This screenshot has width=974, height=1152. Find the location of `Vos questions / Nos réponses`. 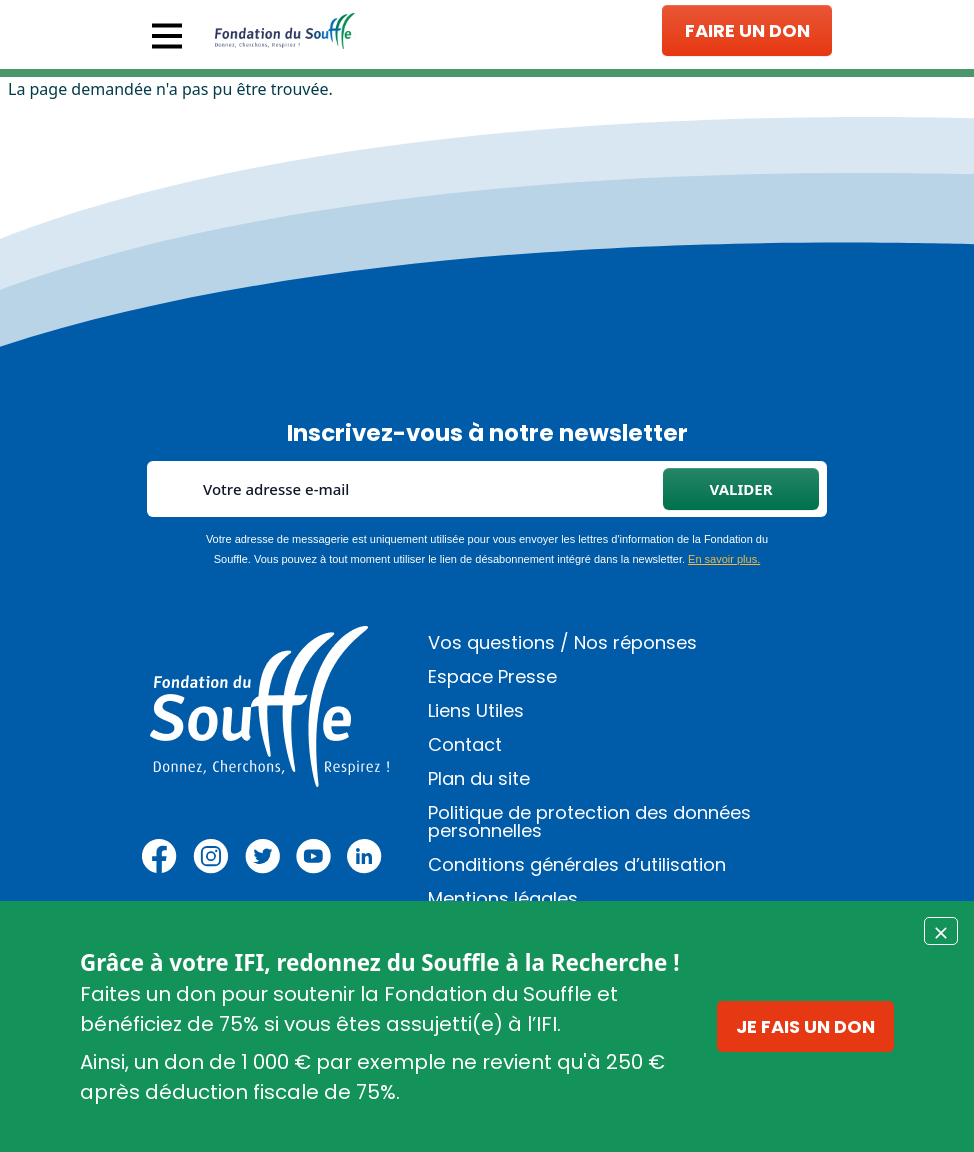

Vos questions / Nos réponses is located at coordinates (562, 642).